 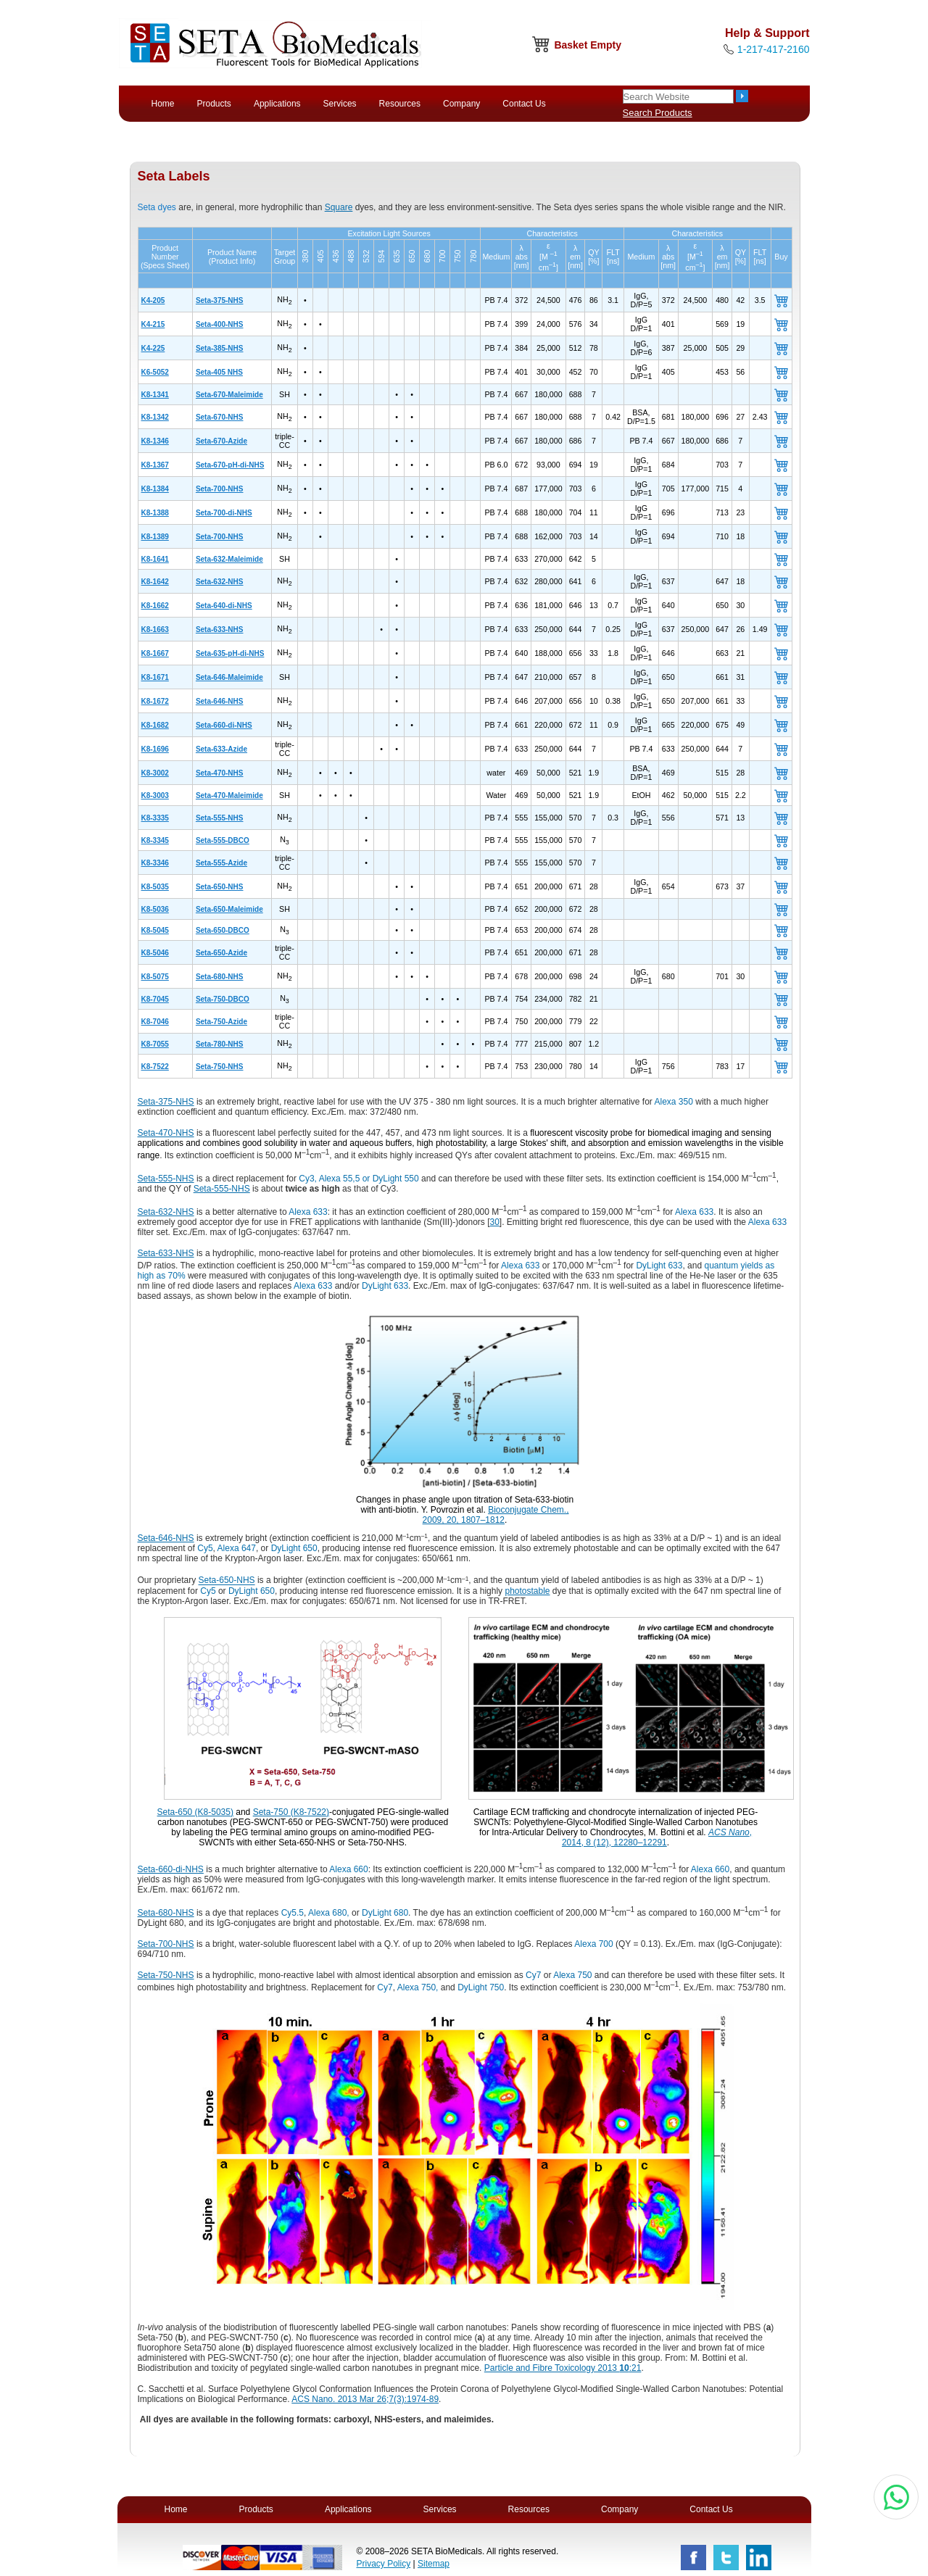 What do you see at coordinates (155, 559) in the screenshot?
I see `K8-1641` at bounding box center [155, 559].